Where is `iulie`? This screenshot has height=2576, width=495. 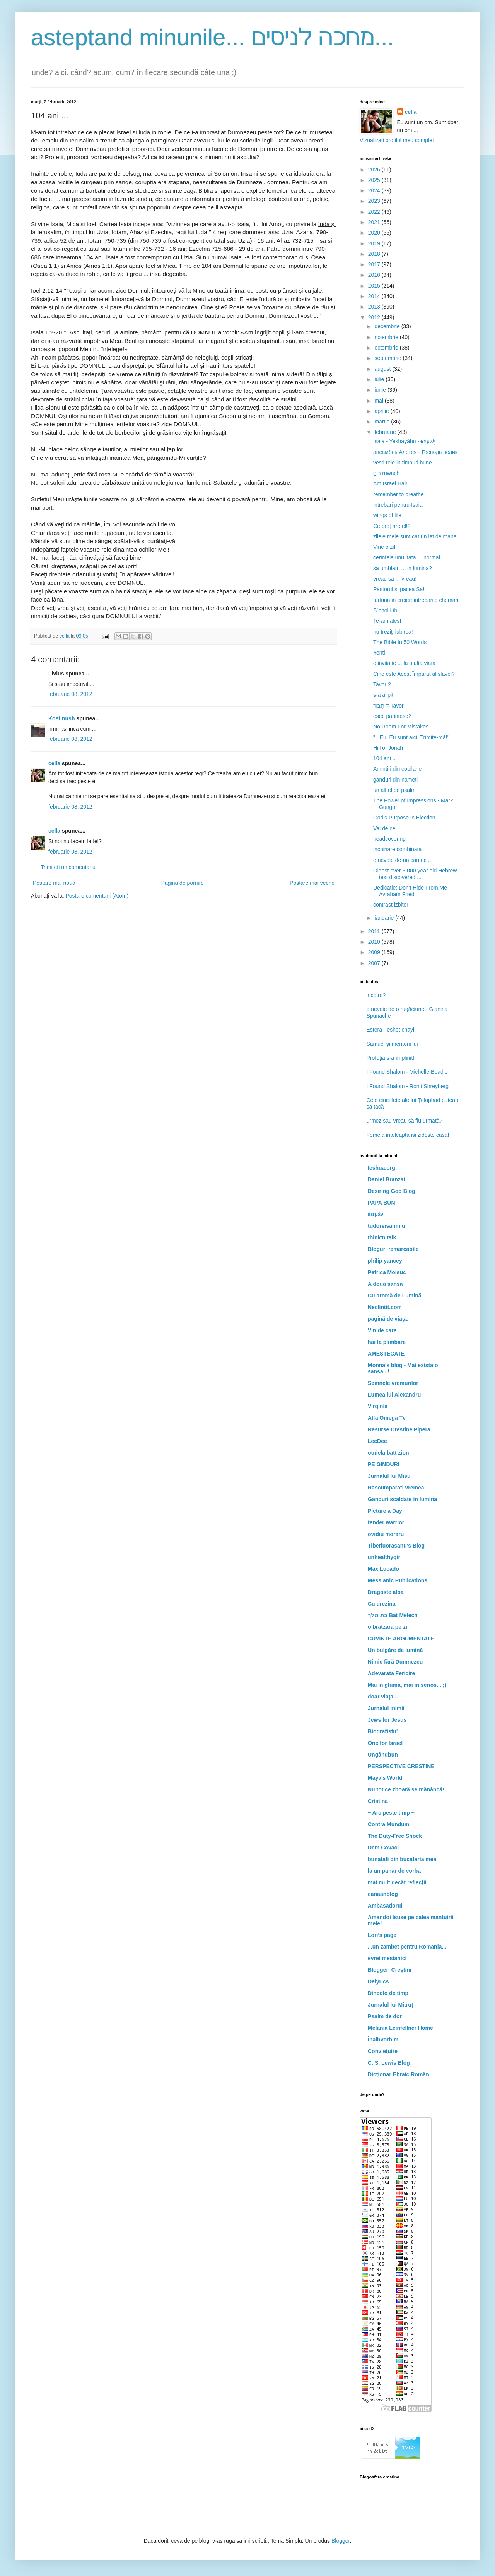 iulie is located at coordinates (380, 379).